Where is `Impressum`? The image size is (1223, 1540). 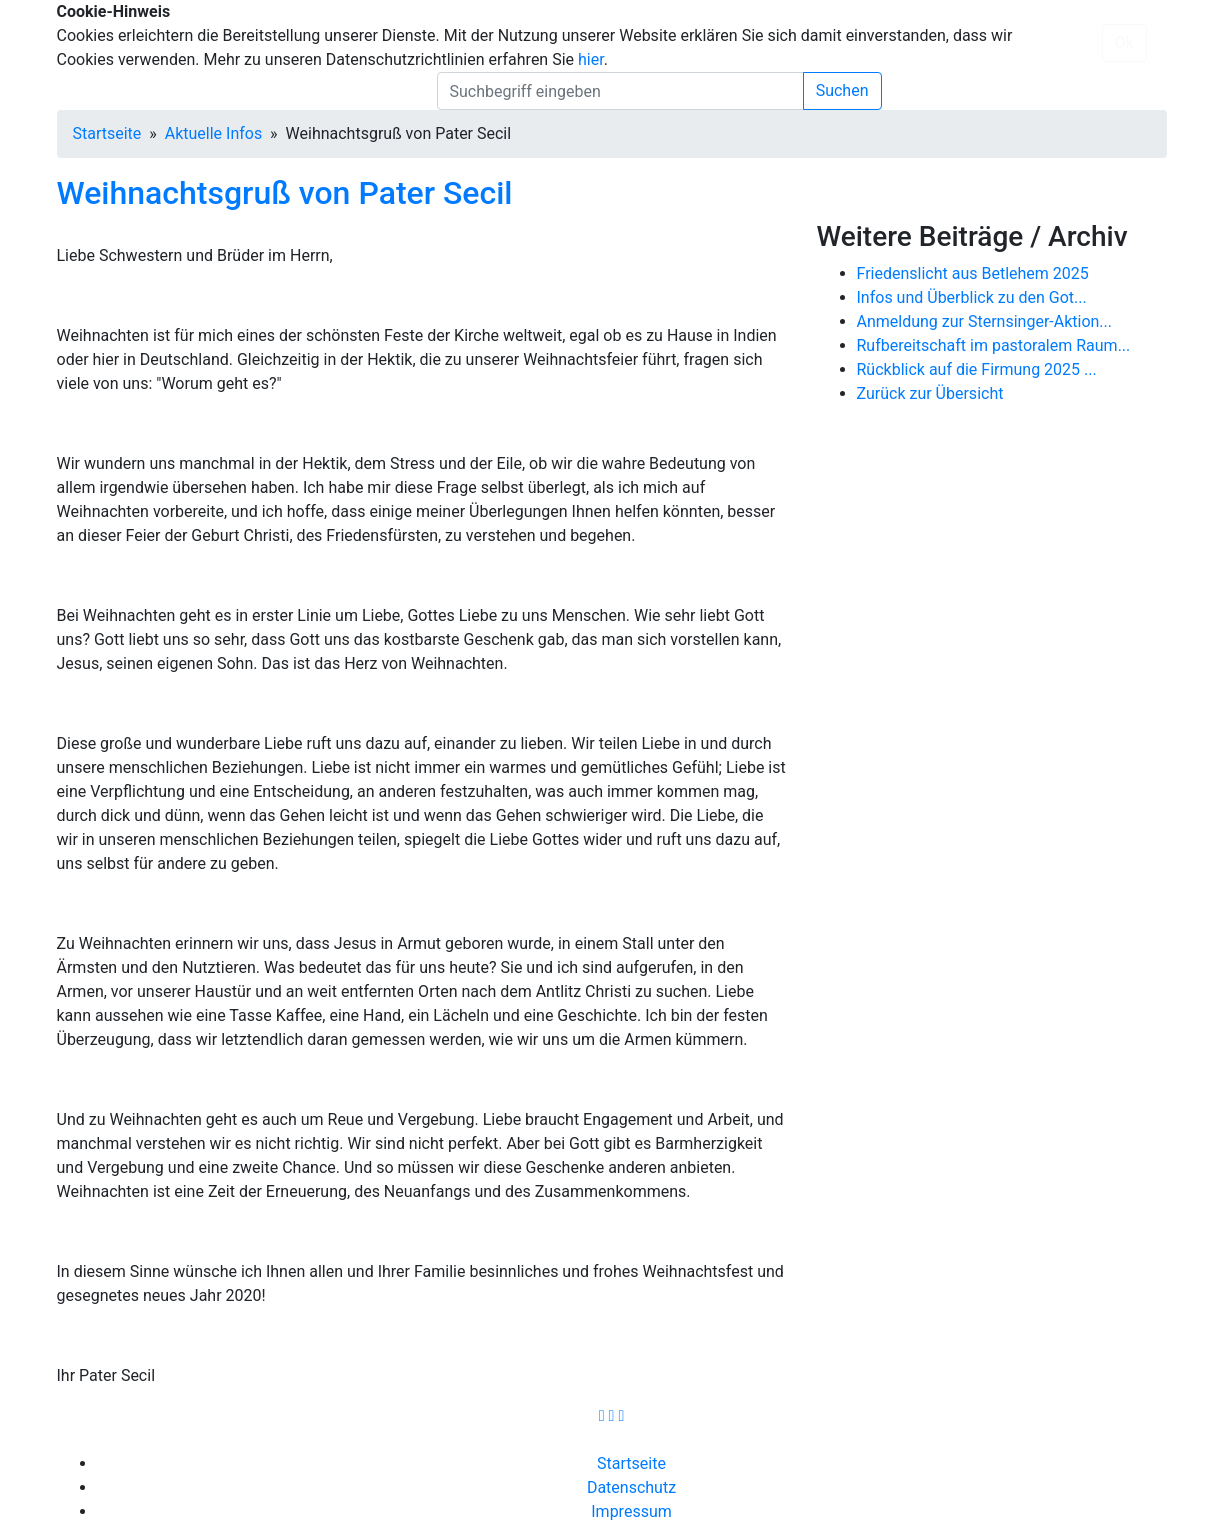 Impressum is located at coordinates (631, 1511).